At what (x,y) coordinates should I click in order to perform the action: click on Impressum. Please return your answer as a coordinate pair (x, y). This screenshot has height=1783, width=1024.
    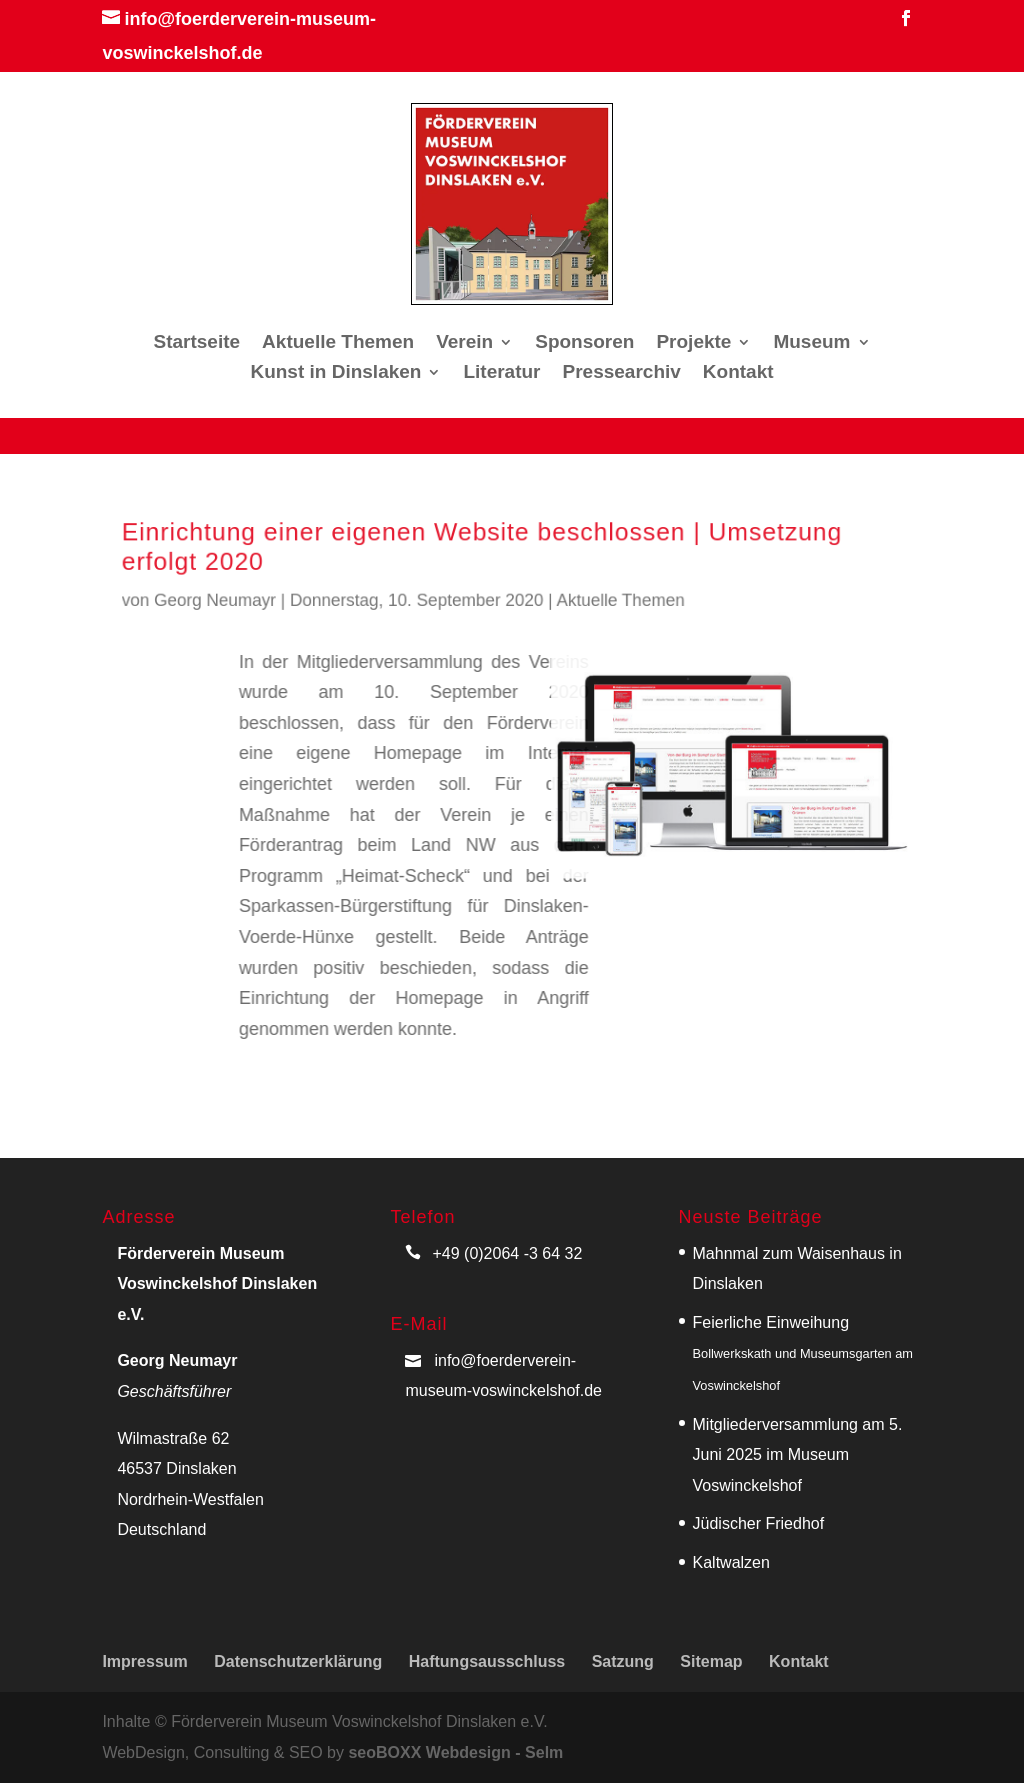
    Looking at the image, I should click on (144, 1661).